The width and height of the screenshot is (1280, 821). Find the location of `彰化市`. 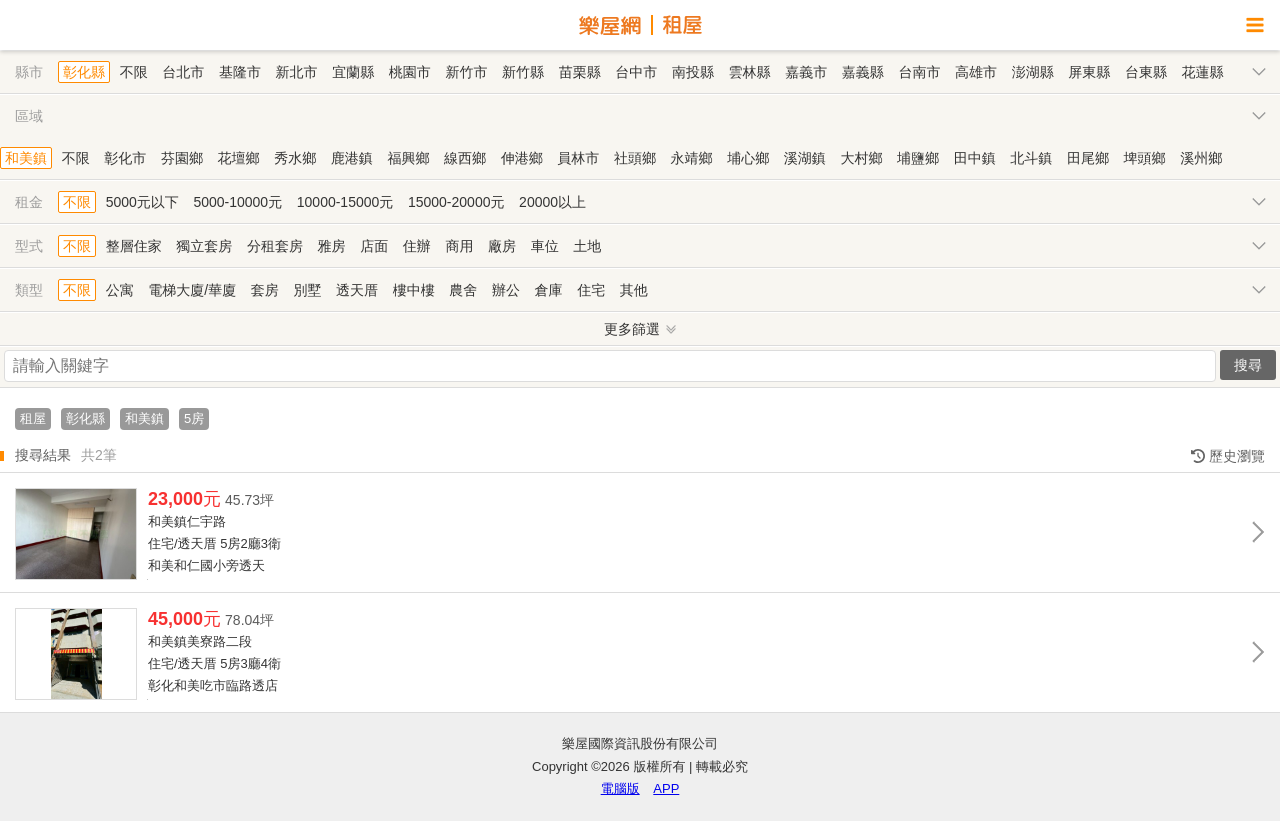

彰化市 is located at coordinates (125, 158).